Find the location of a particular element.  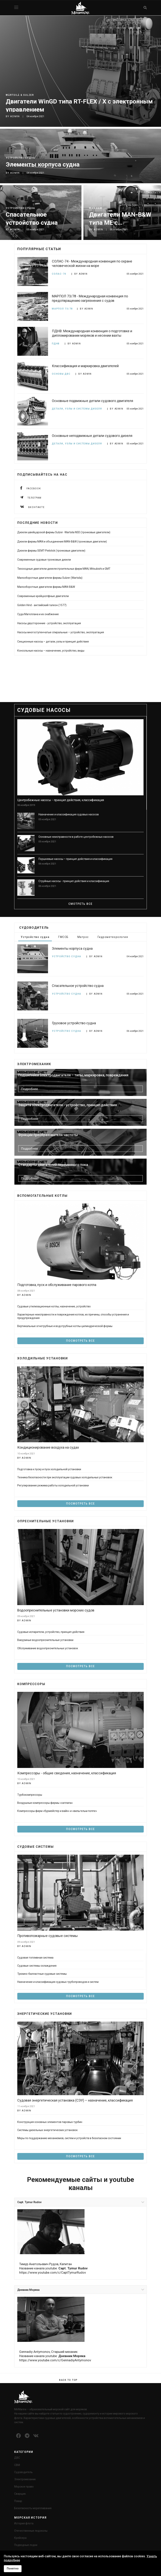

Техника безопасности при эксплуатации судовых холодильных установок is located at coordinates (64, 1477).